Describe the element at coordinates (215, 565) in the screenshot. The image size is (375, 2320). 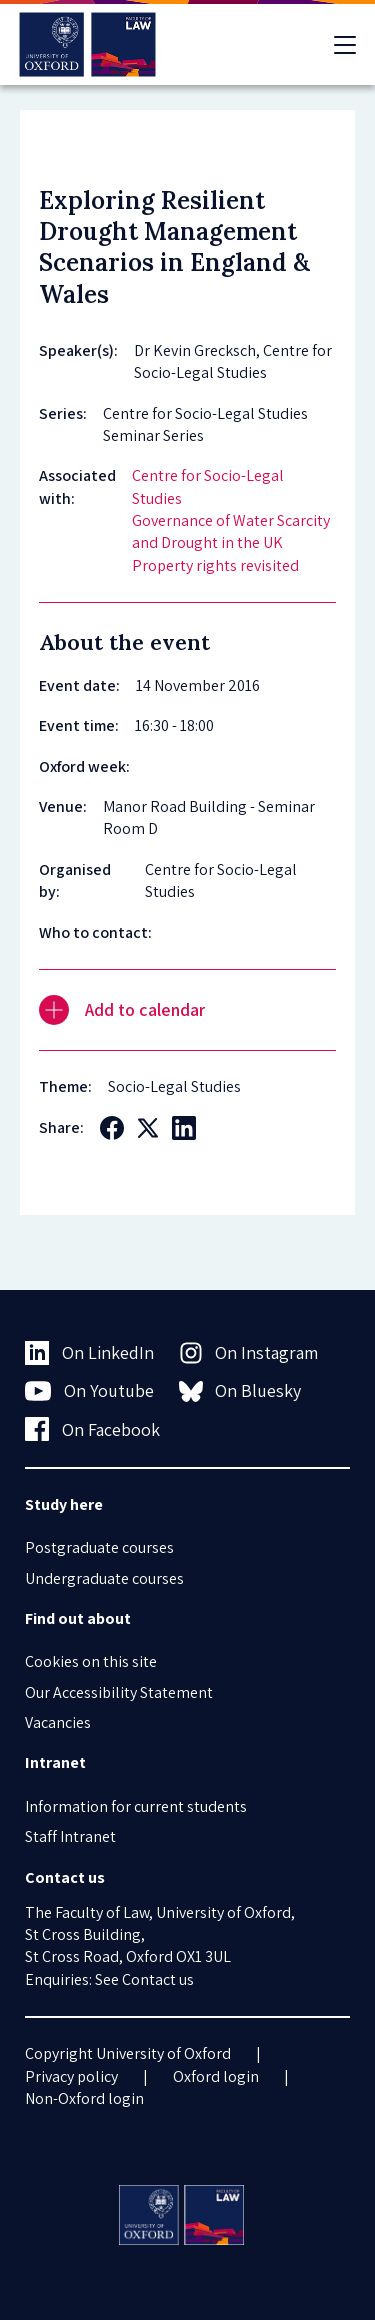
I see `Property rights revisited` at that location.